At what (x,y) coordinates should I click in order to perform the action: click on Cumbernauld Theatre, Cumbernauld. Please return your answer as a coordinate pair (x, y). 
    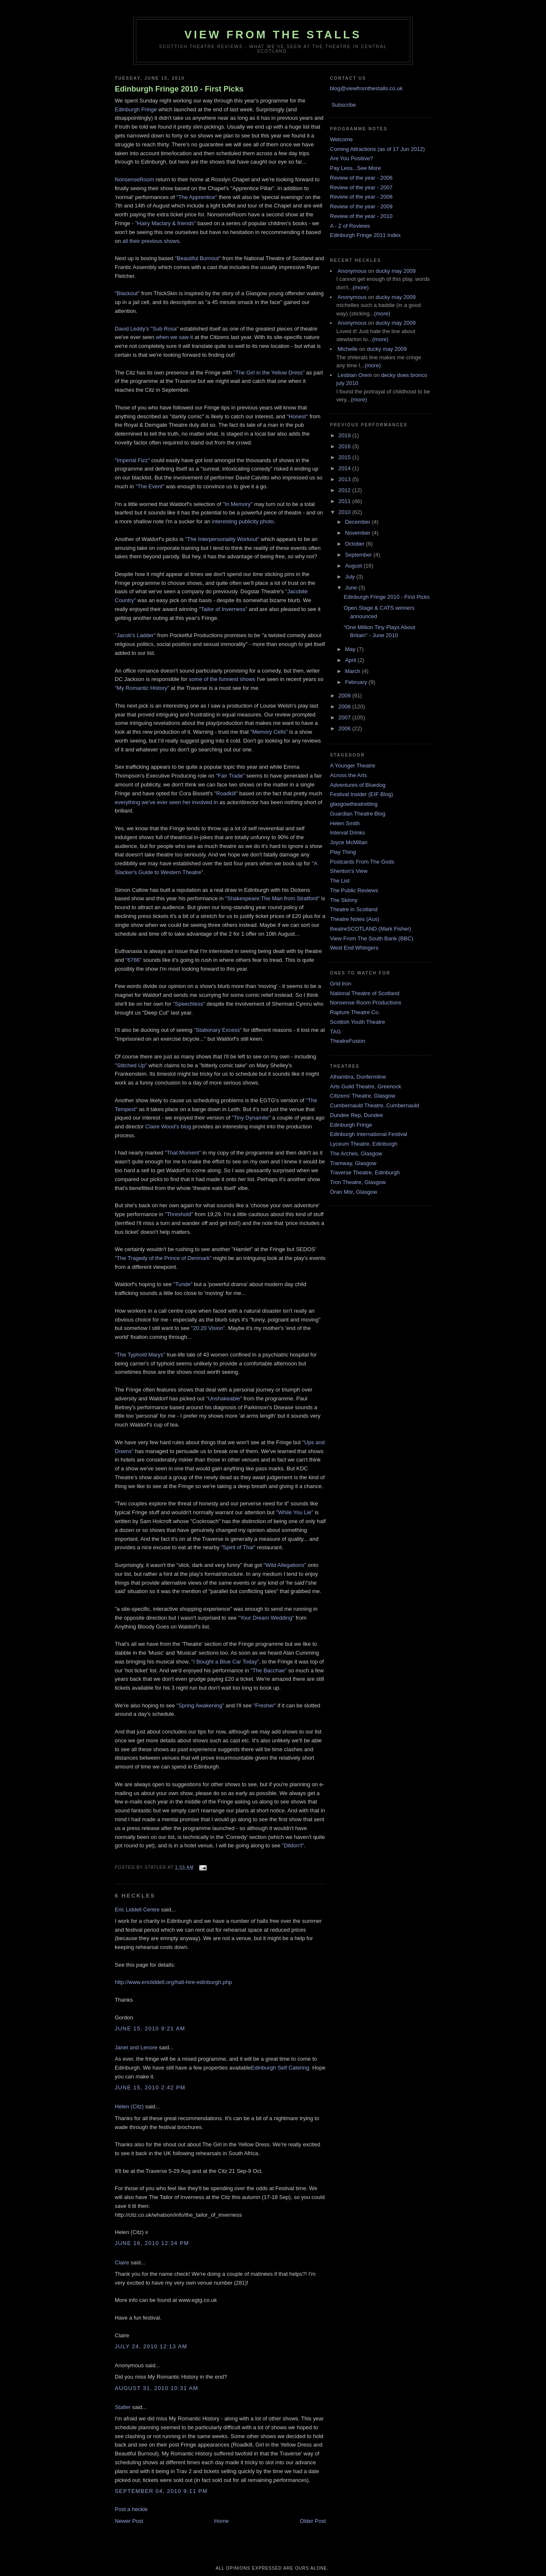
    Looking at the image, I should click on (374, 1105).